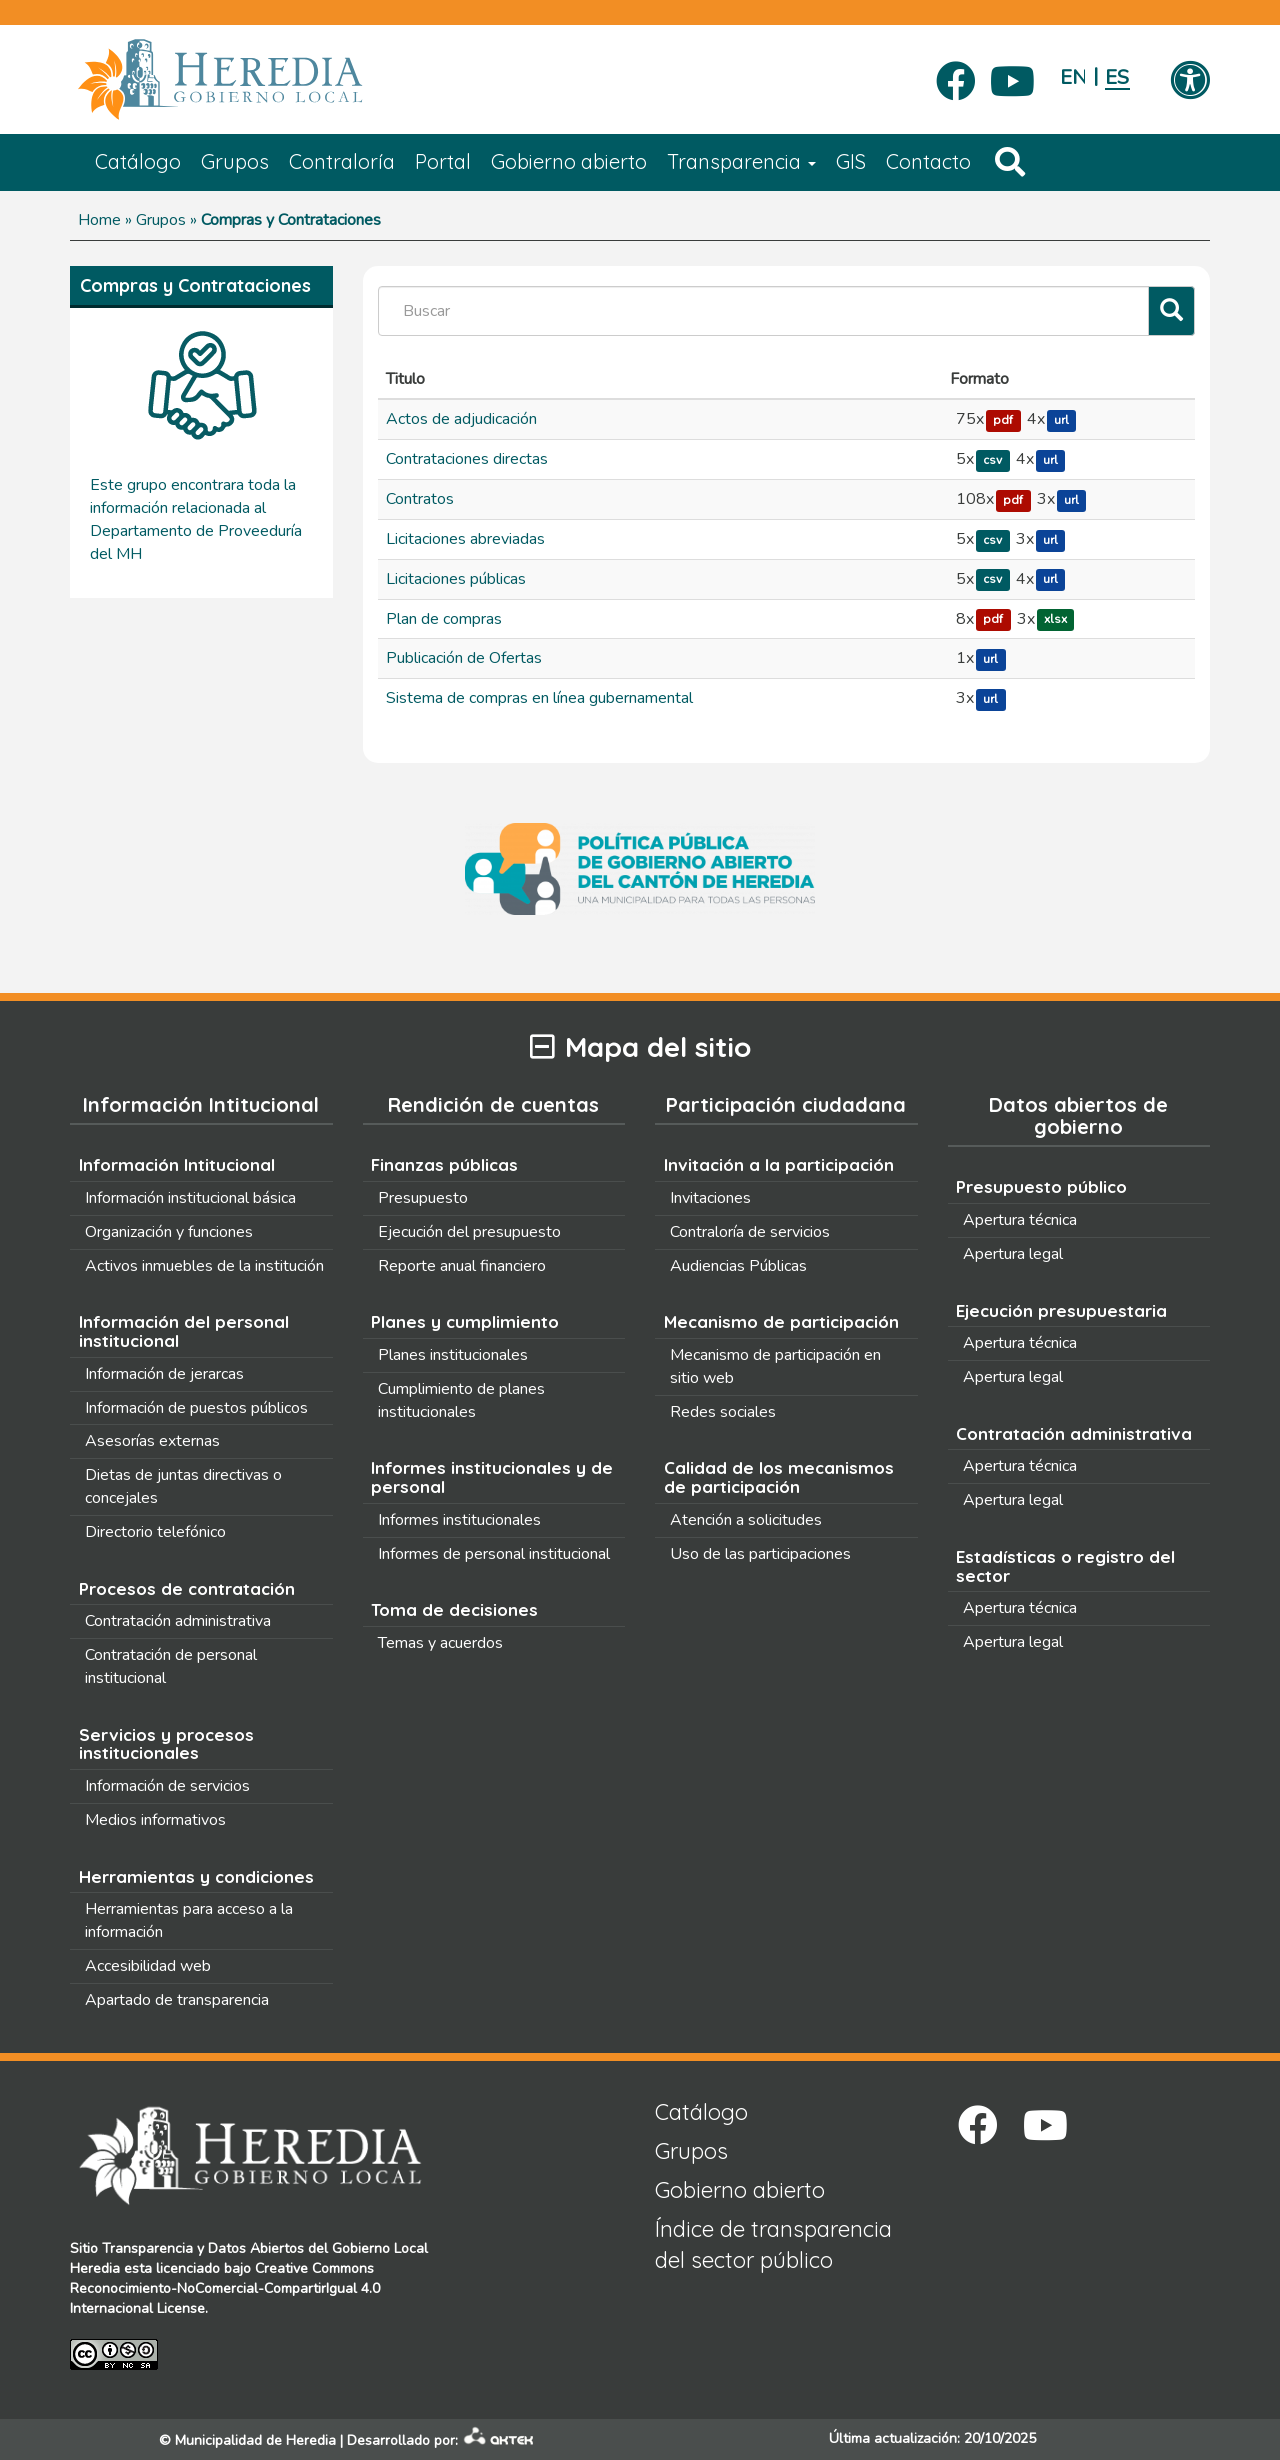  What do you see at coordinates (1061, 420) in the screenshot?
I see `url` at bounding box center [1061, 420].